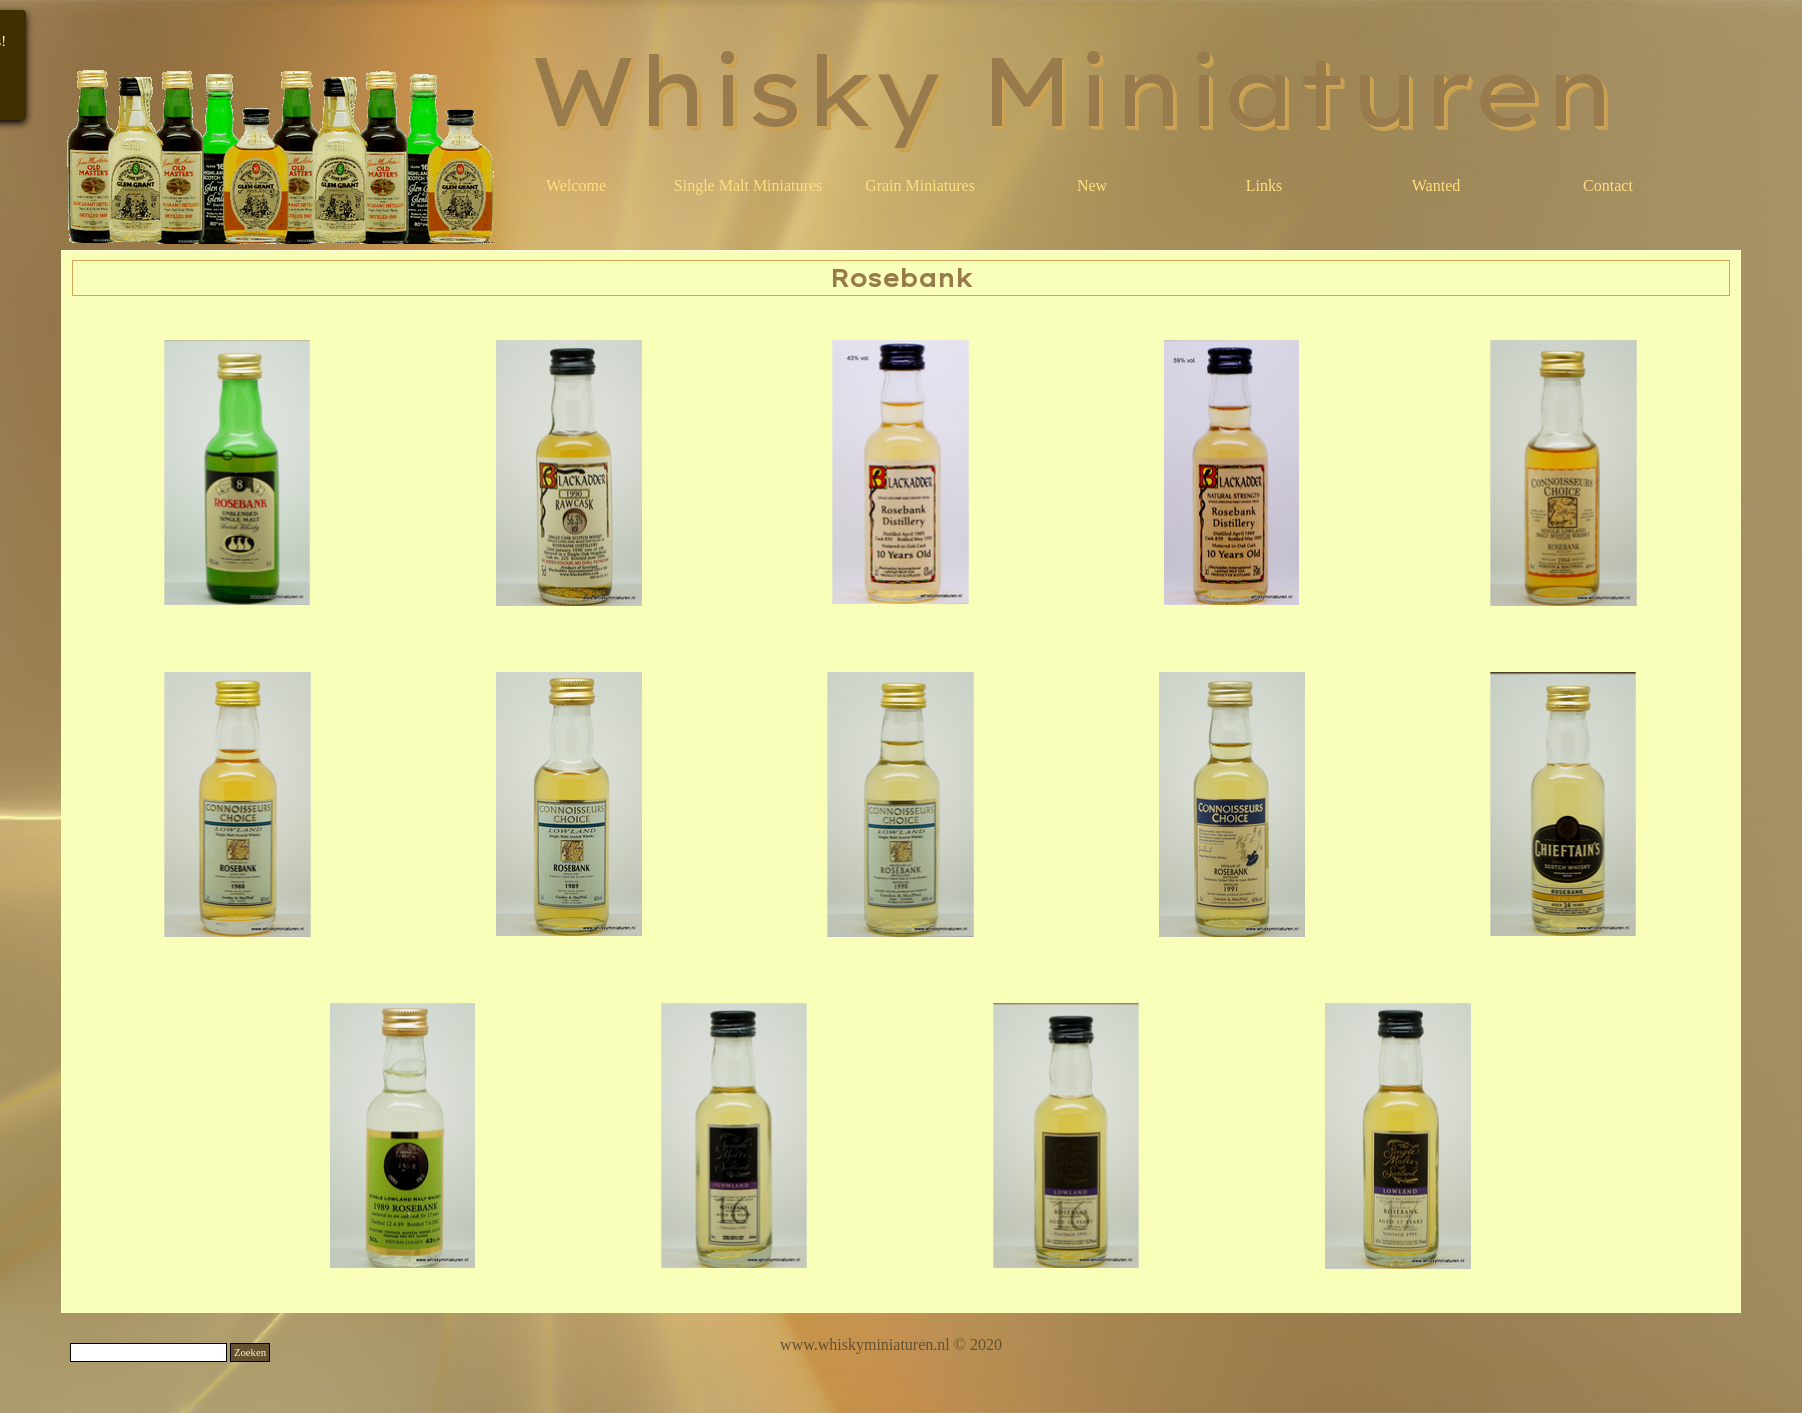 This screenshot has width=1802, height=1413. What do you see at coordinates (250, 1352) in the screenshot?
I see `Zoeken` at bounding box center [250, 1352].